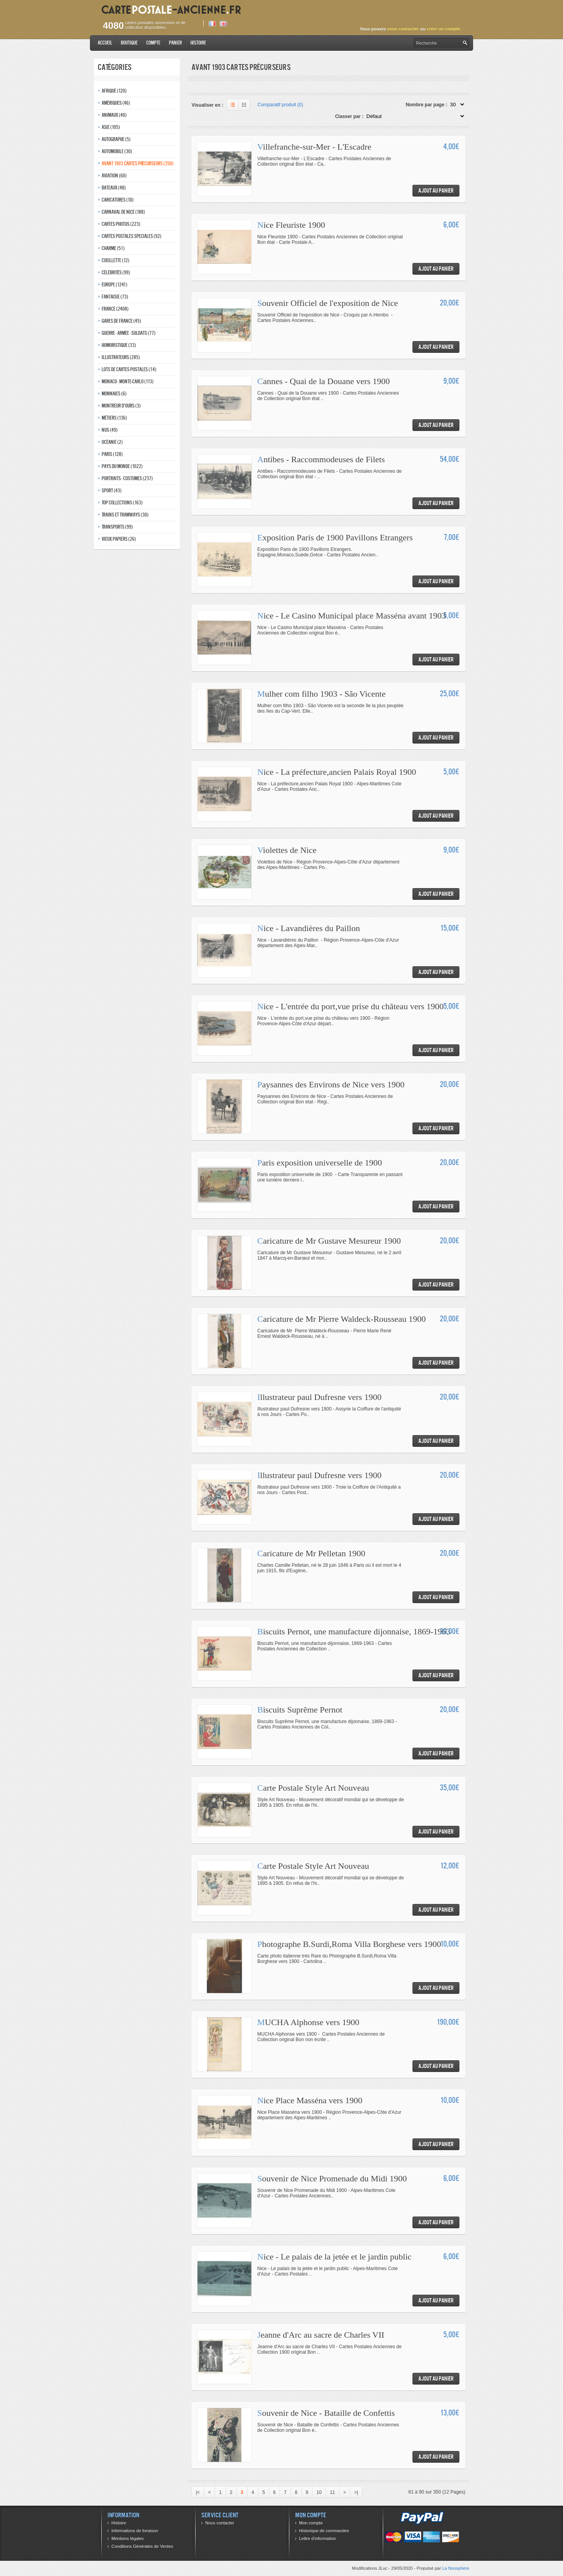  What do you see at coordinates (332, 2492) in the screenshot?
I see `11` at bounding box center [332, 2492].